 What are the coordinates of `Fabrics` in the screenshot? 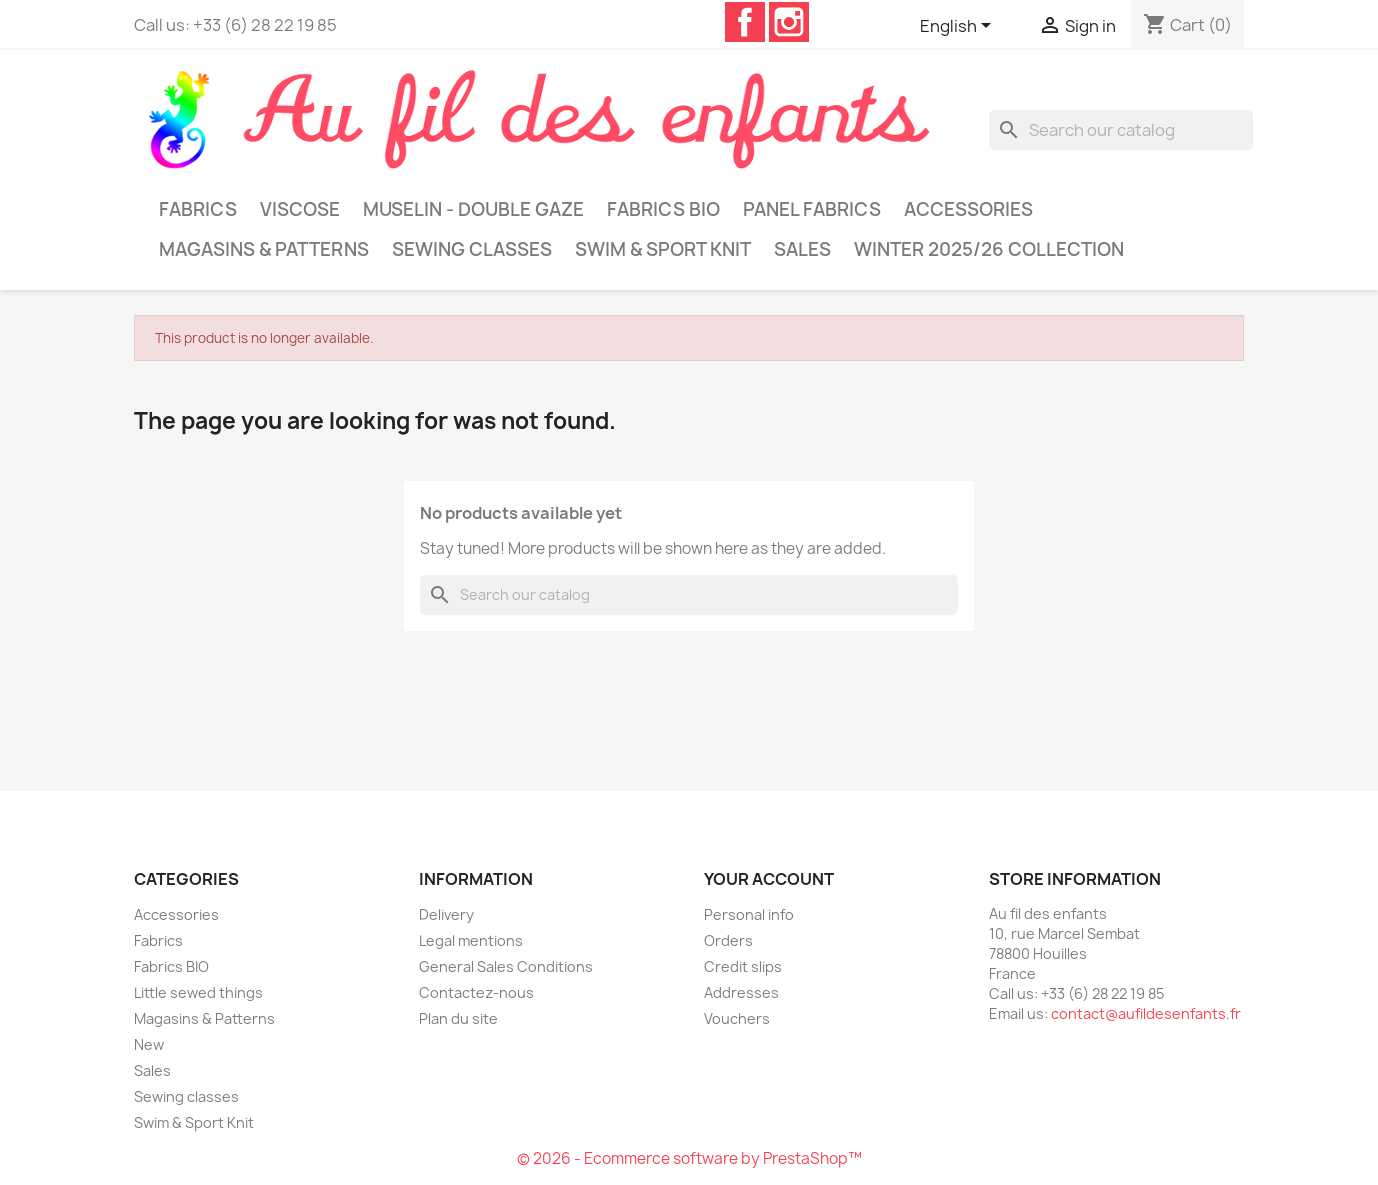 It's located at (198, 209).